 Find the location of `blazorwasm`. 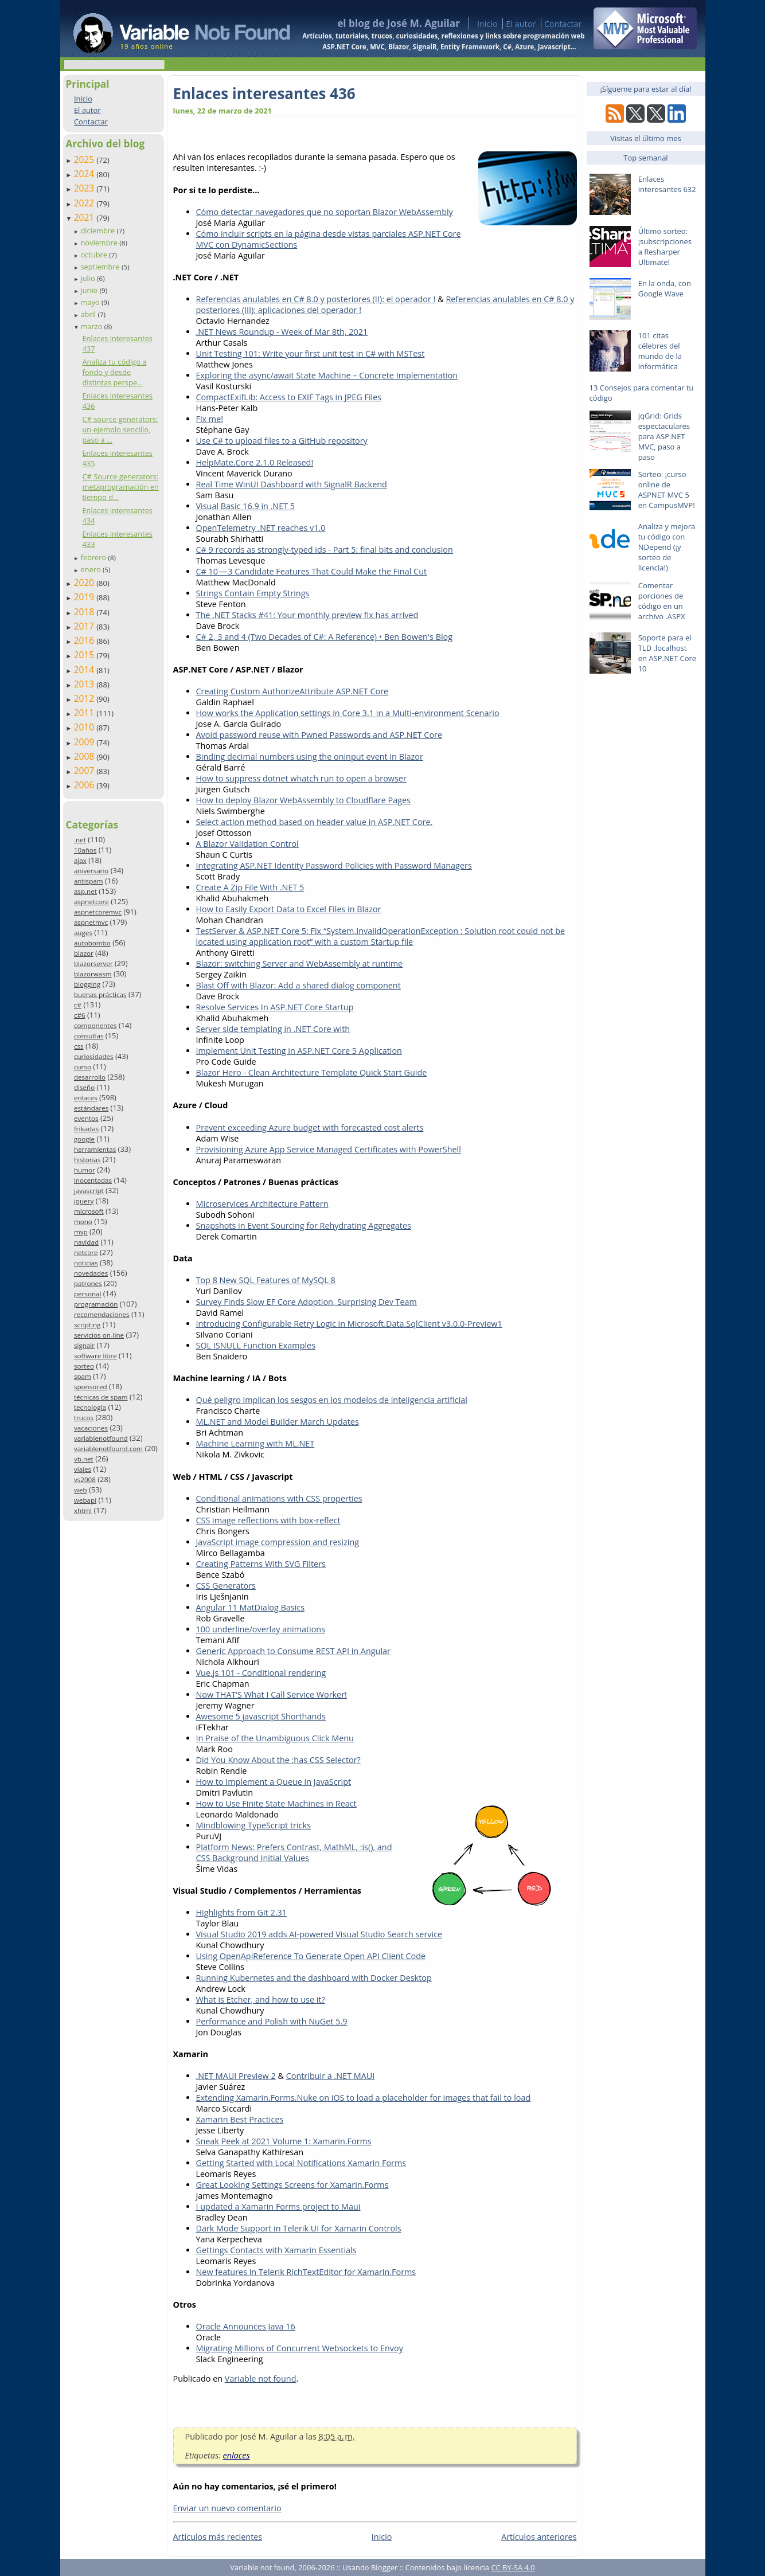

blazorwasm is located at coordinates (93, 974).